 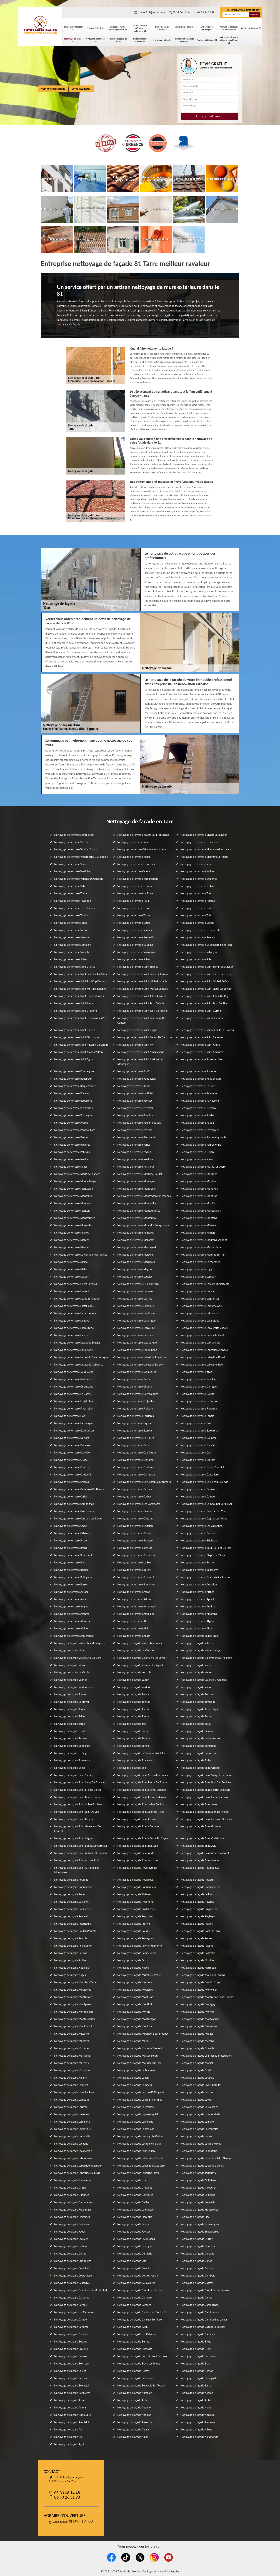 I want to click on Nettoyage de façade Dourgne, so click(x=134, y=2246).